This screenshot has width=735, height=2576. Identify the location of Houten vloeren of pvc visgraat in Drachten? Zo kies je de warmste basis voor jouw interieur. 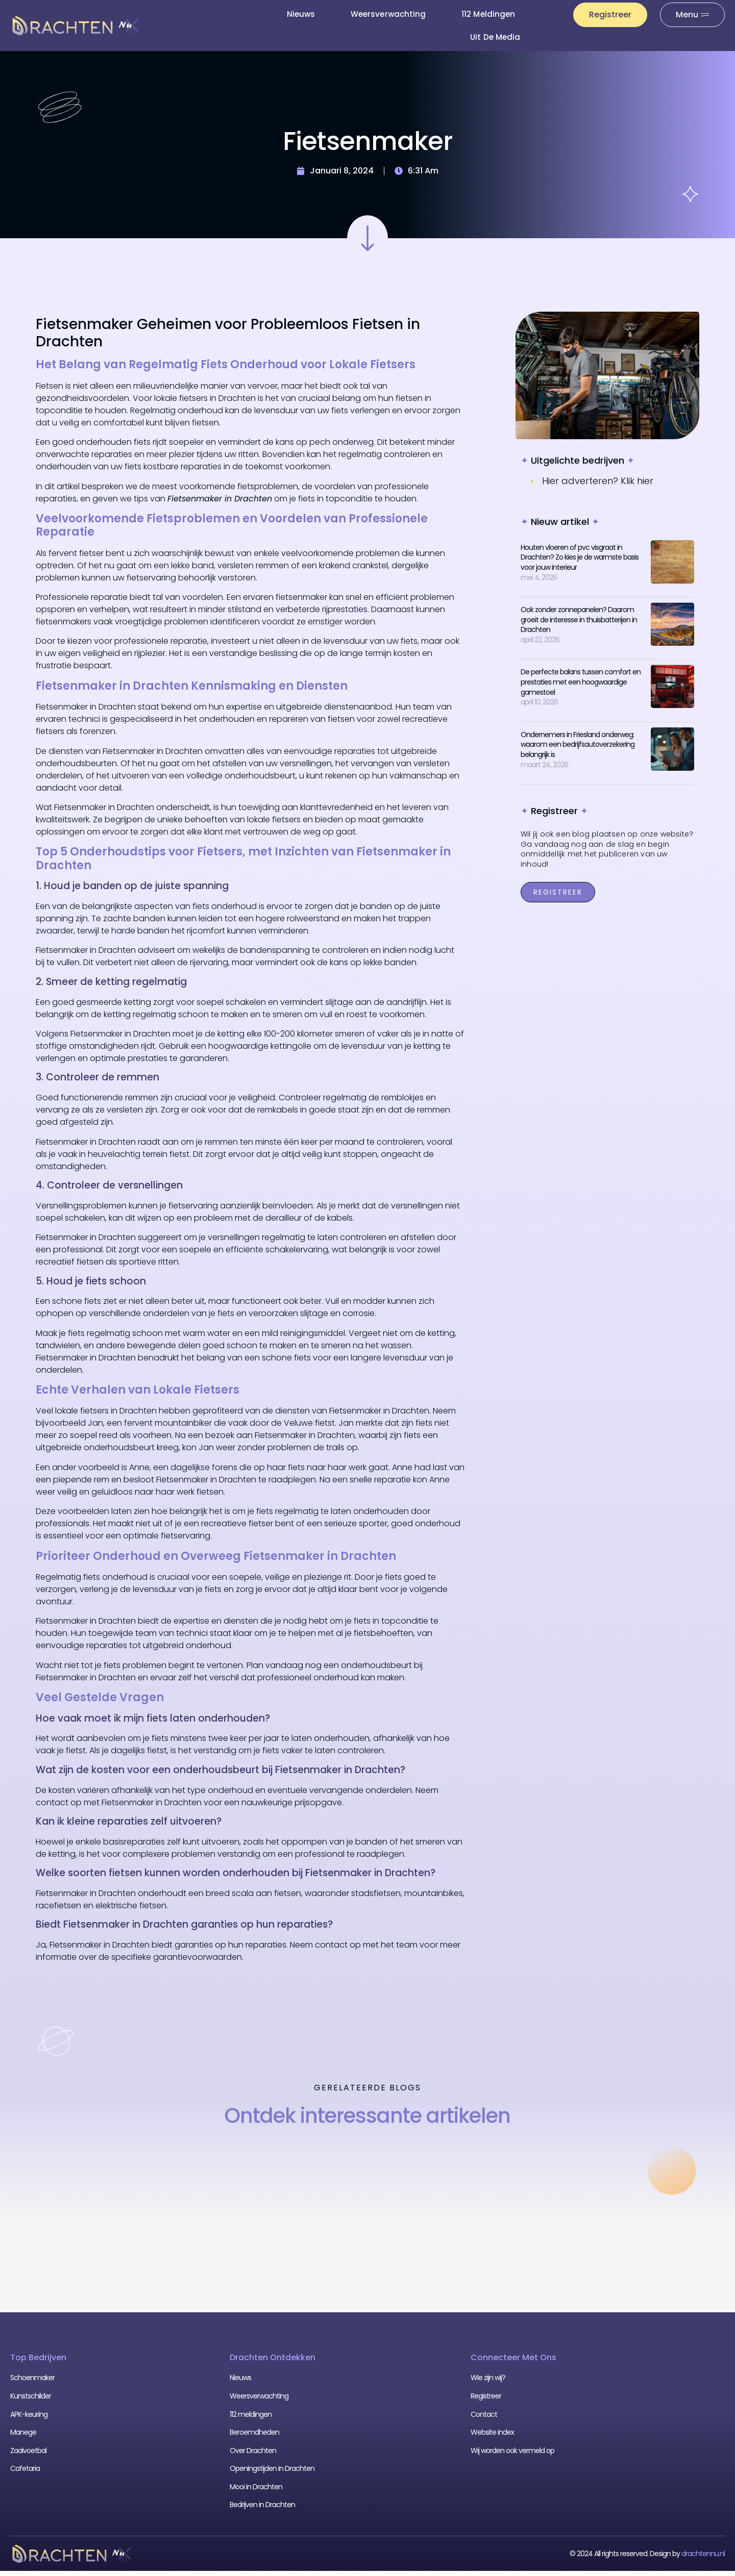
(580, 562).